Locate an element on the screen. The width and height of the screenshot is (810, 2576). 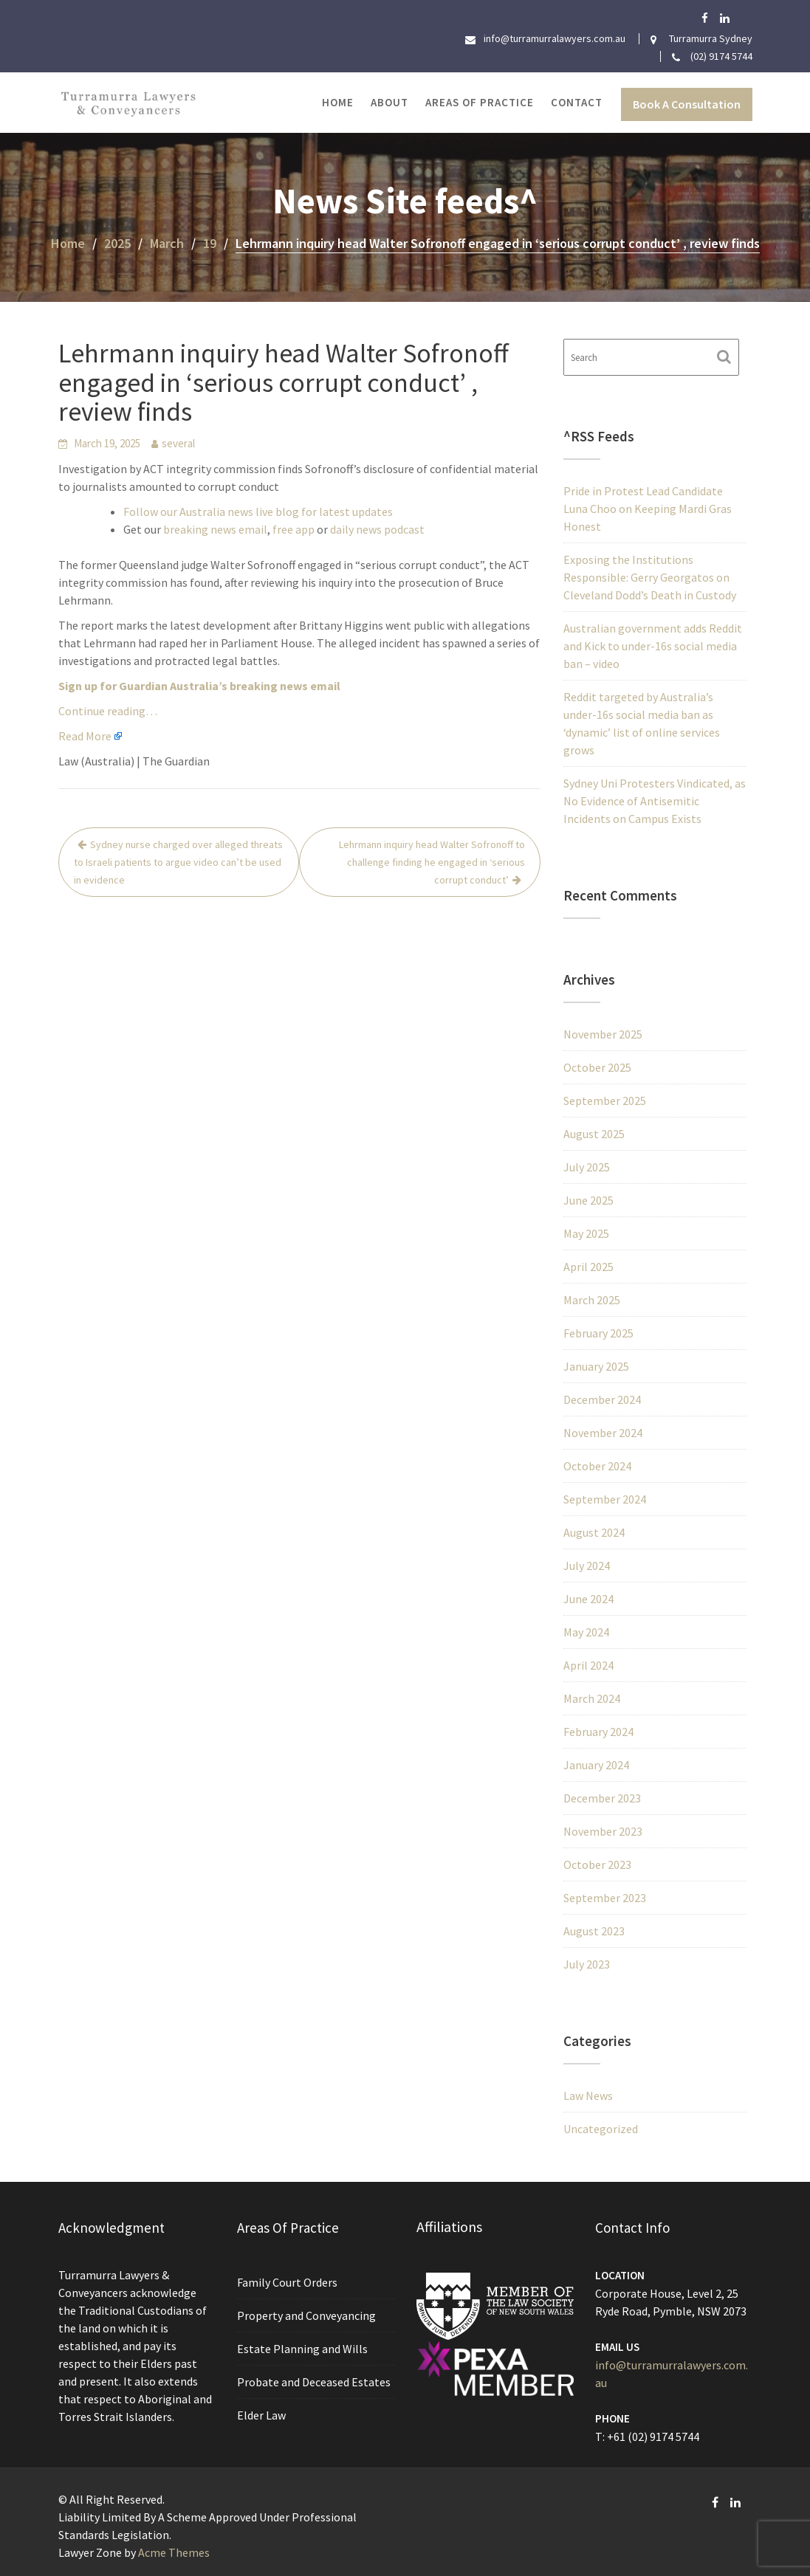
Sign up for Guardian Australia’s breaking news email is located at coordinates (199, 685).